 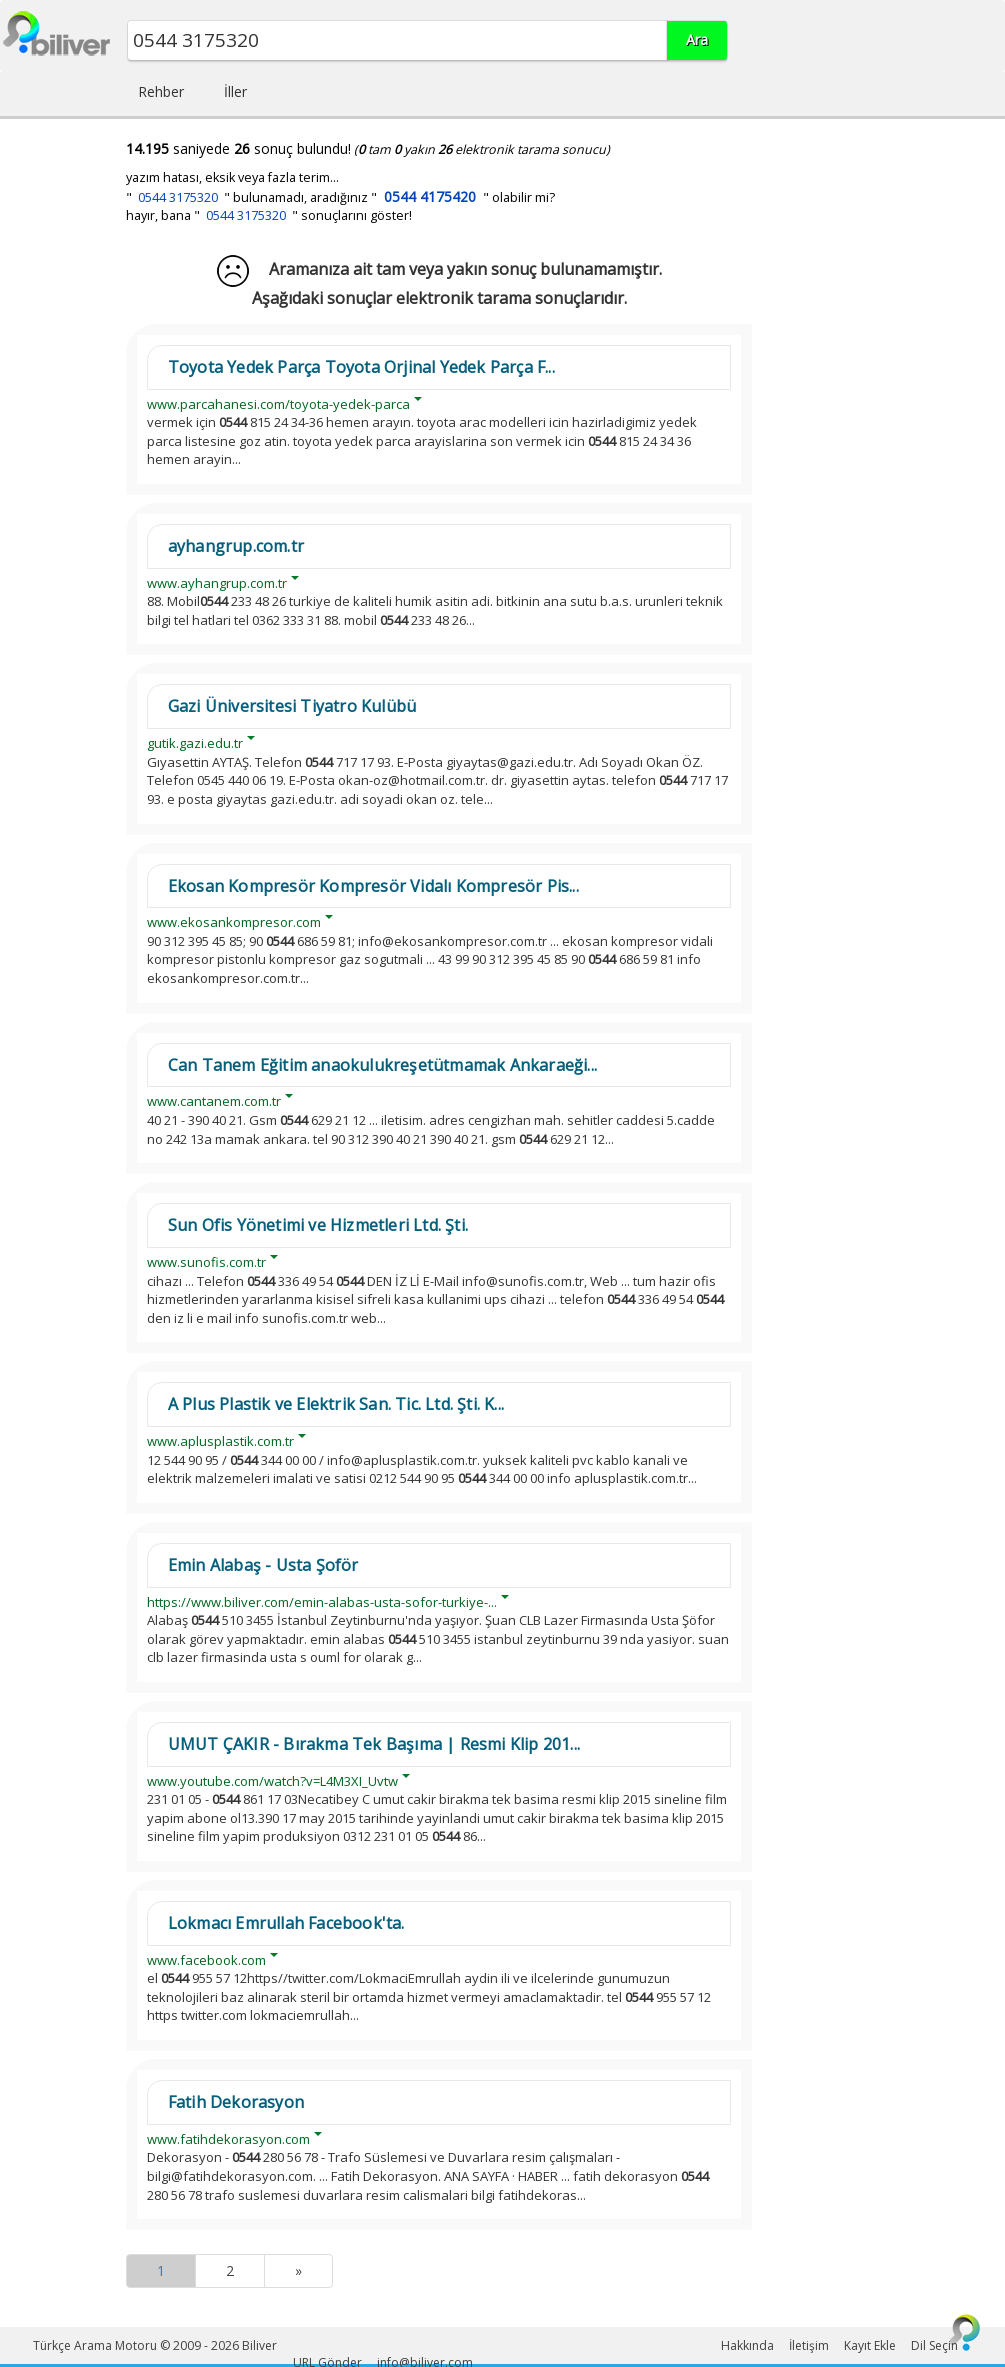 What do you see at coordinates (178, 197) in the screenshot?
I see `0544 3175320` at bounding box center [178, 197].